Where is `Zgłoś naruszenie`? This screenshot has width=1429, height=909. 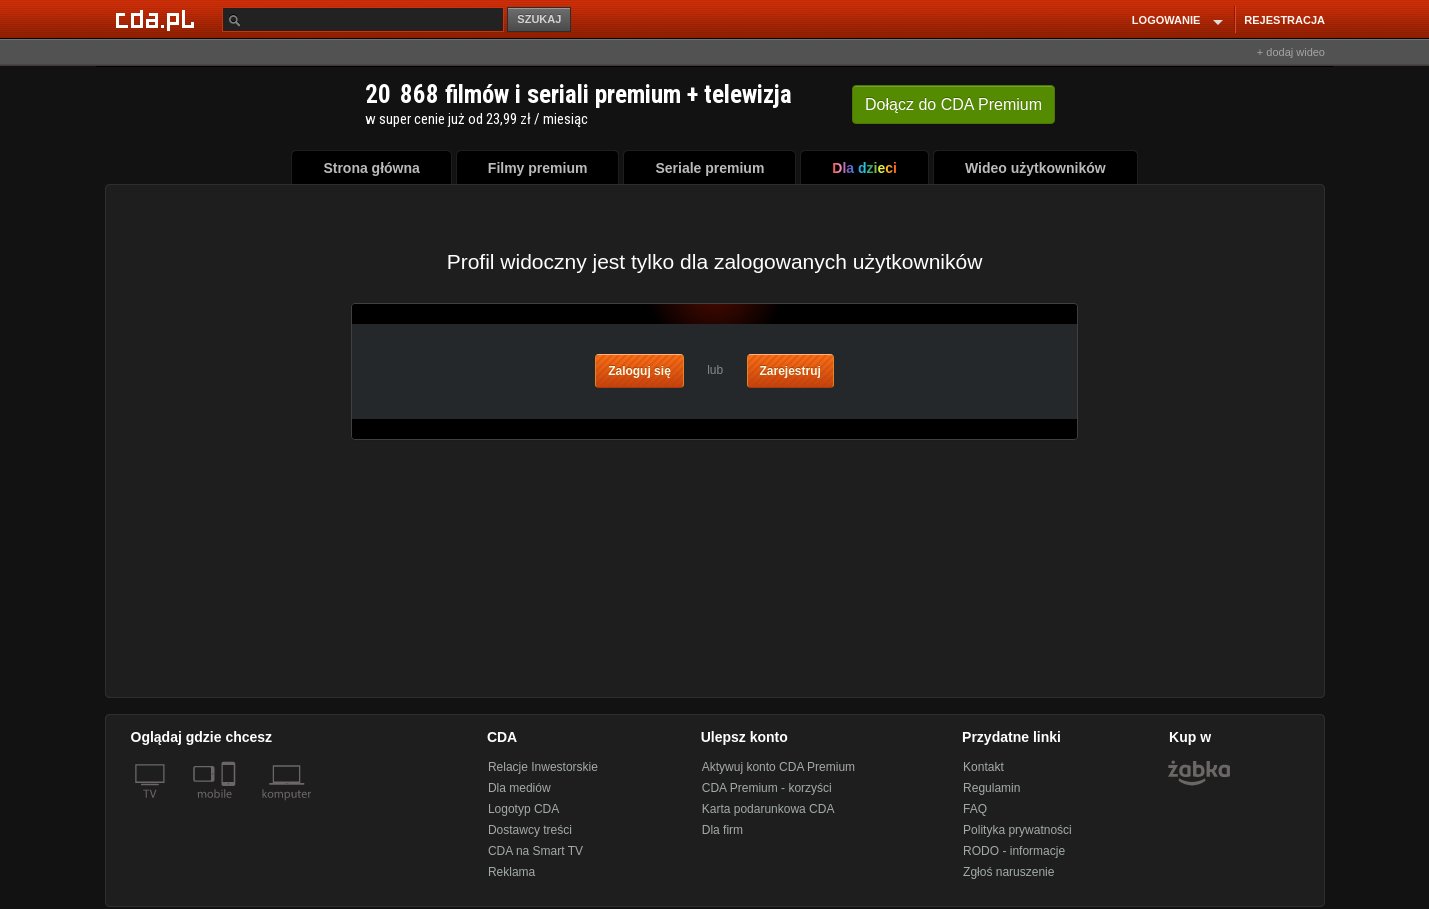 Zgłoś naruszenie is located at coordinates (1008, 872).